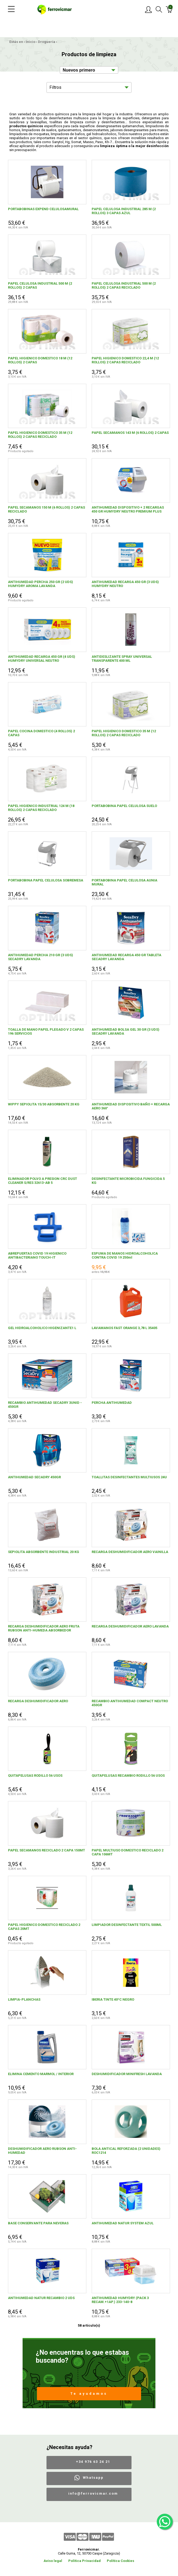 The height and width of the screenshot is (2576, 178). I want to click on TOALLITAS DESINFECTANTES MULTIUSOS 24U, so click(129, 1477).